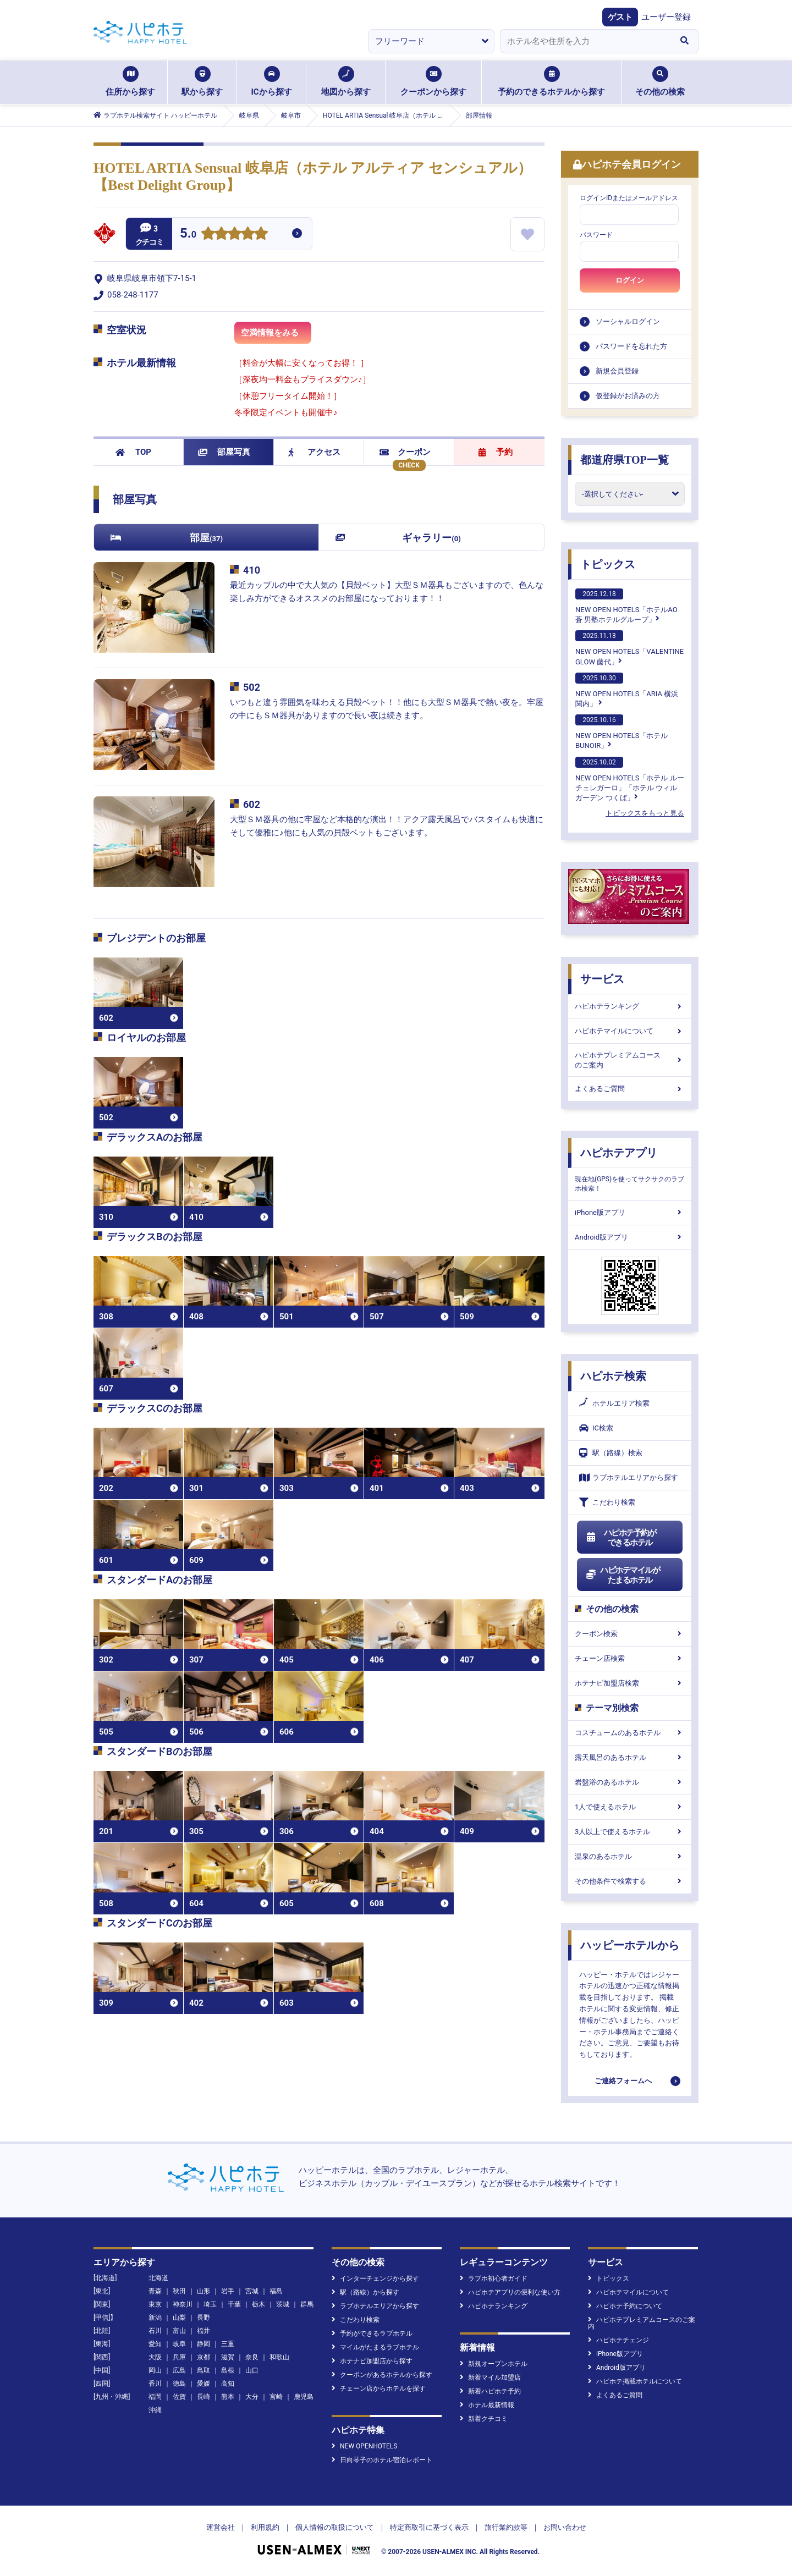 The image size is (792, 2576). Describe the element at coordinates (610, 1452) in the screenshot. I see `駅（路線）検索` at that location.